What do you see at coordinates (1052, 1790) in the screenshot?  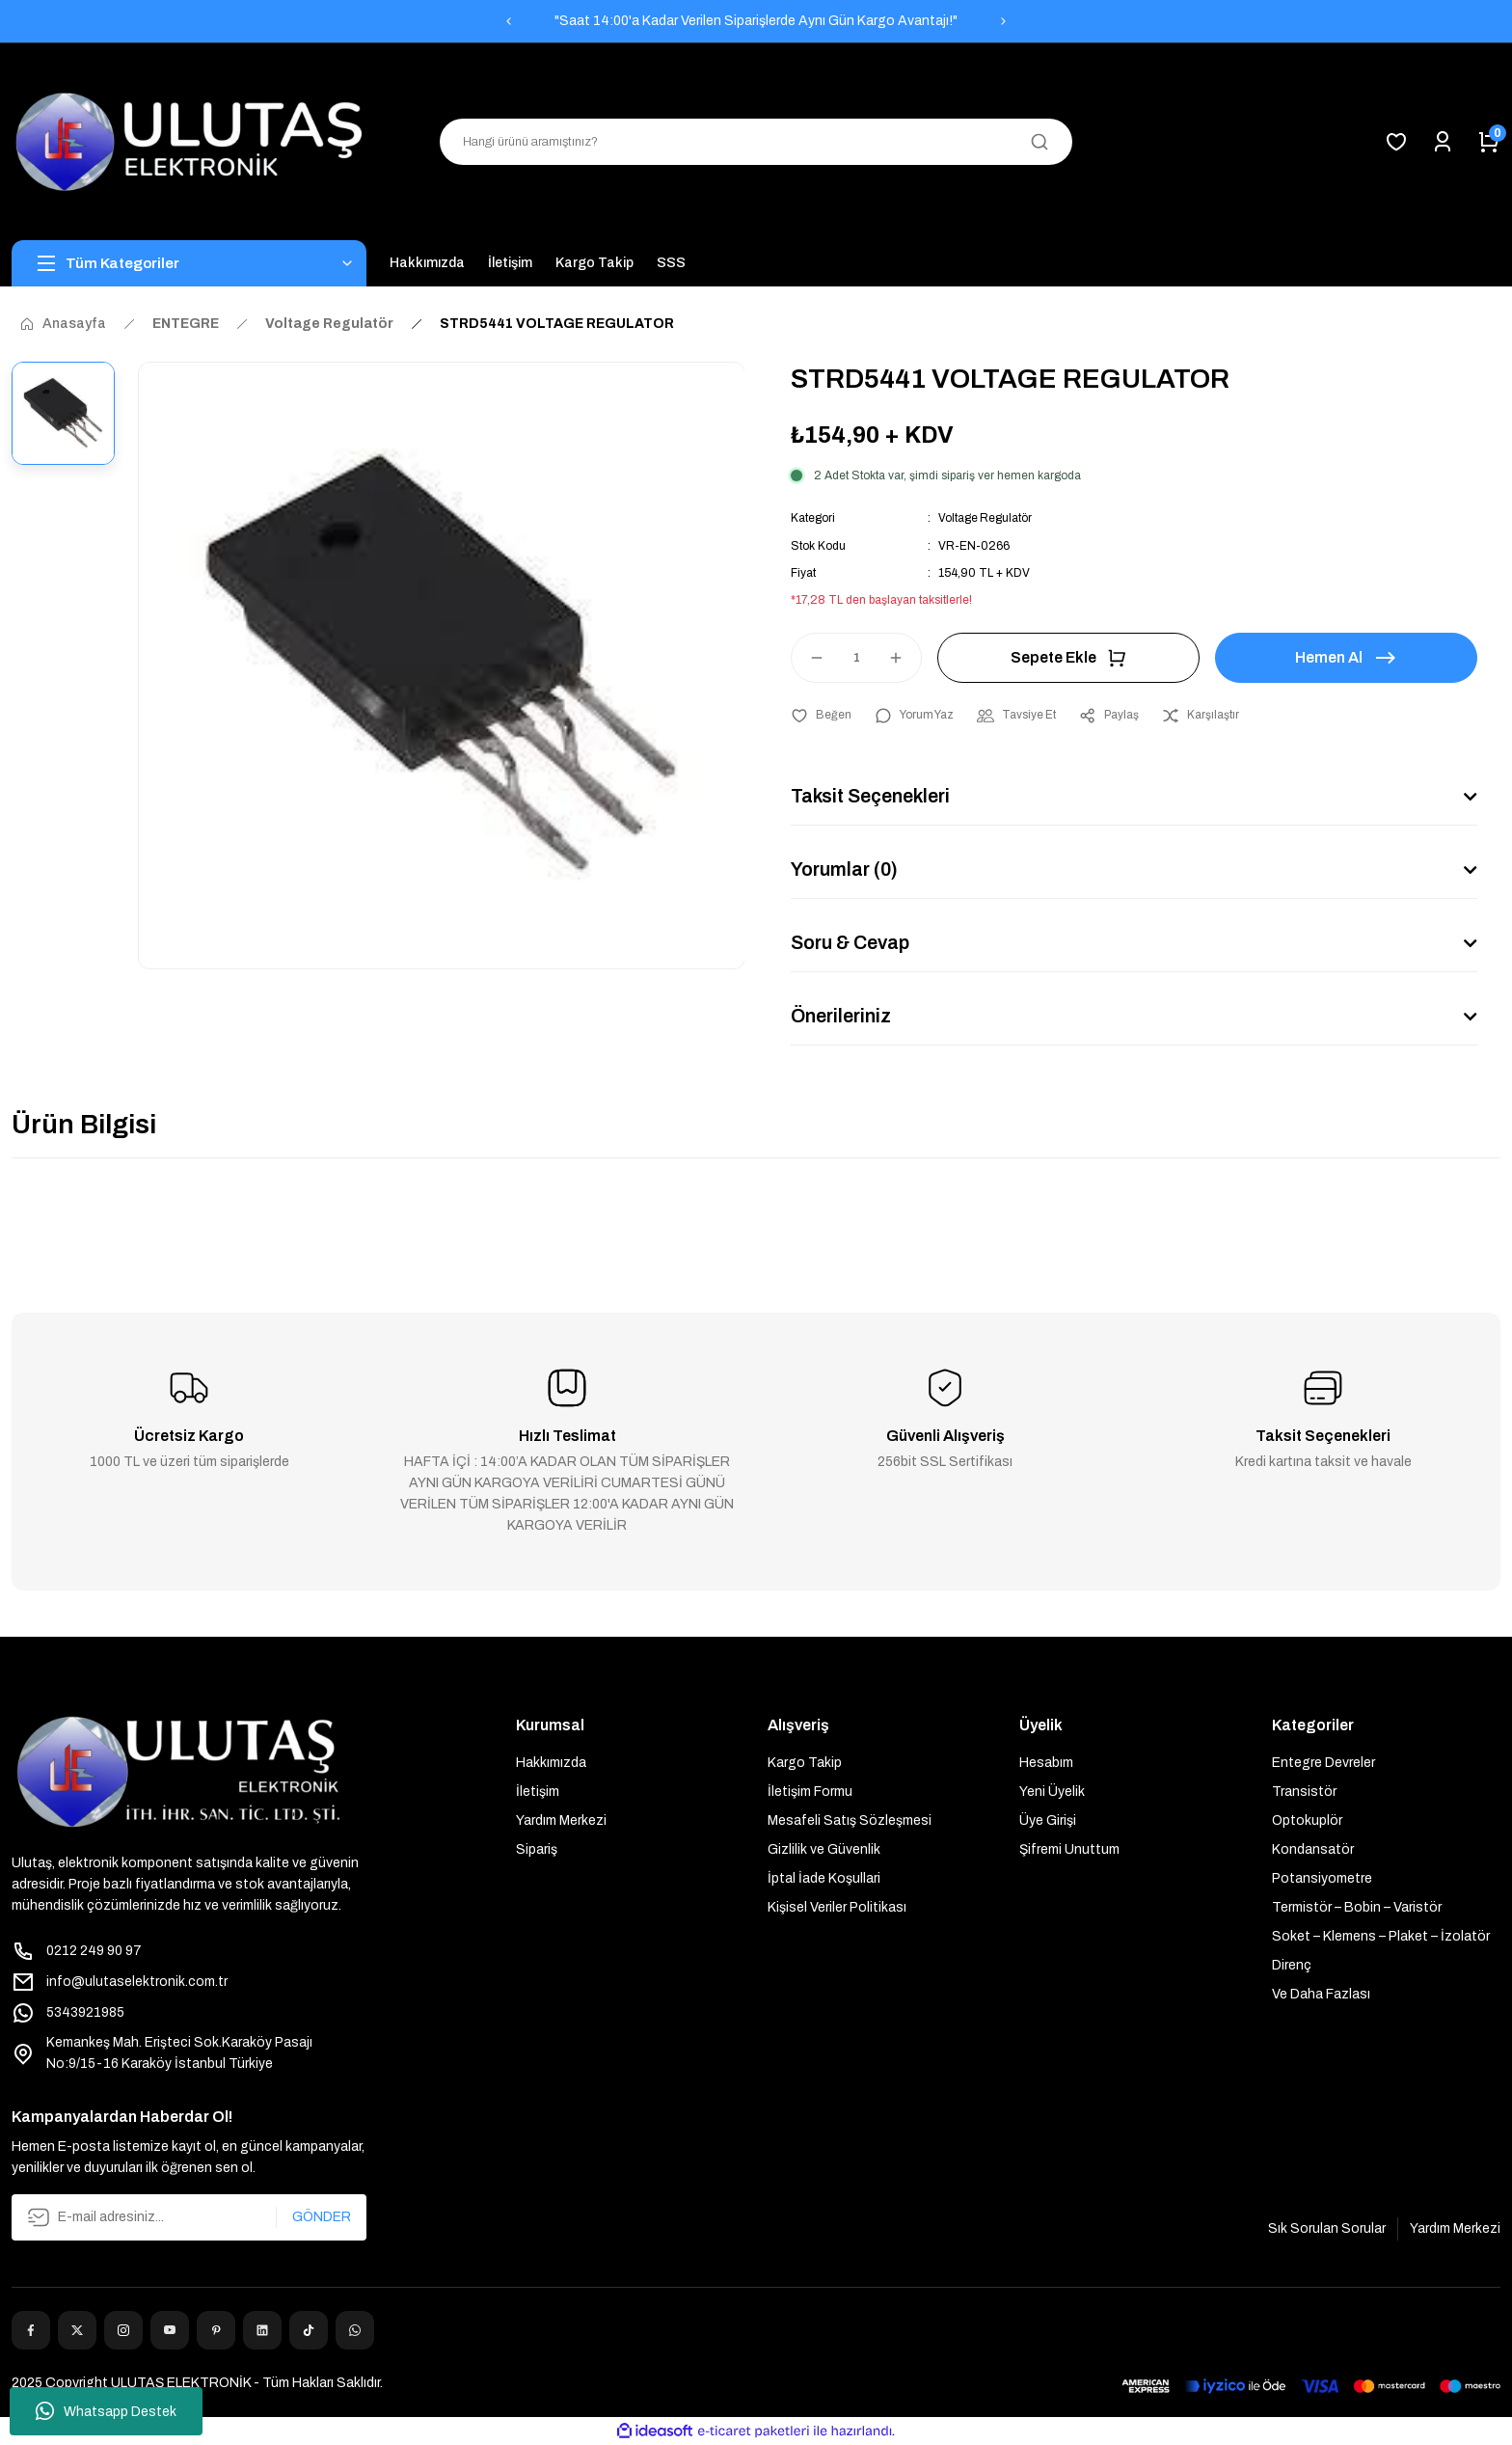 I see `Yeni Üyelik` at bounding box center [1052, 1790].